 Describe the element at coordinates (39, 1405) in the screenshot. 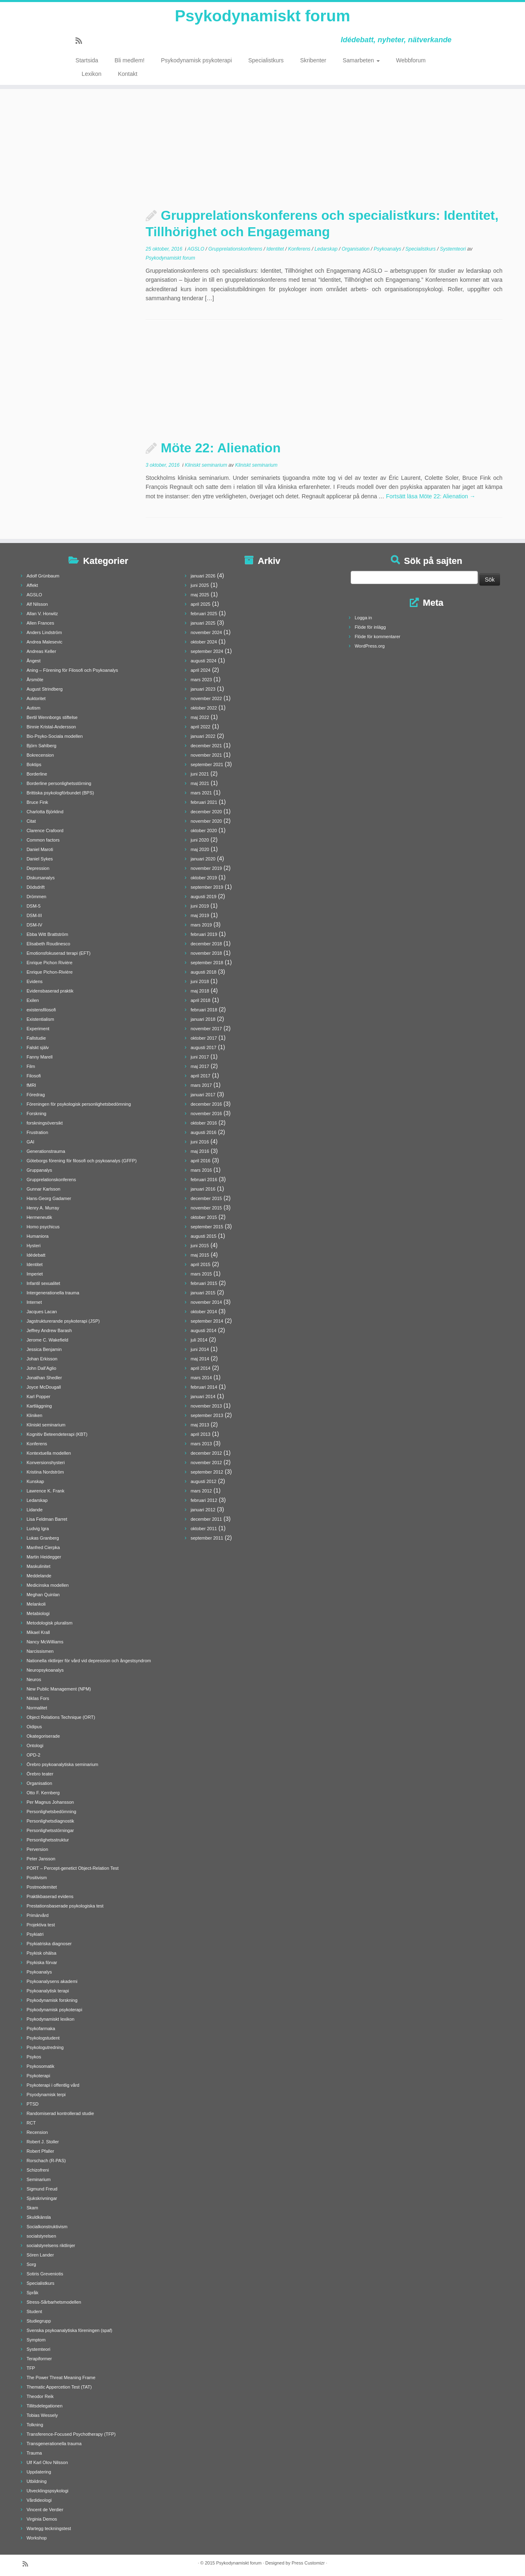

I see `Kartläggning` at that location.